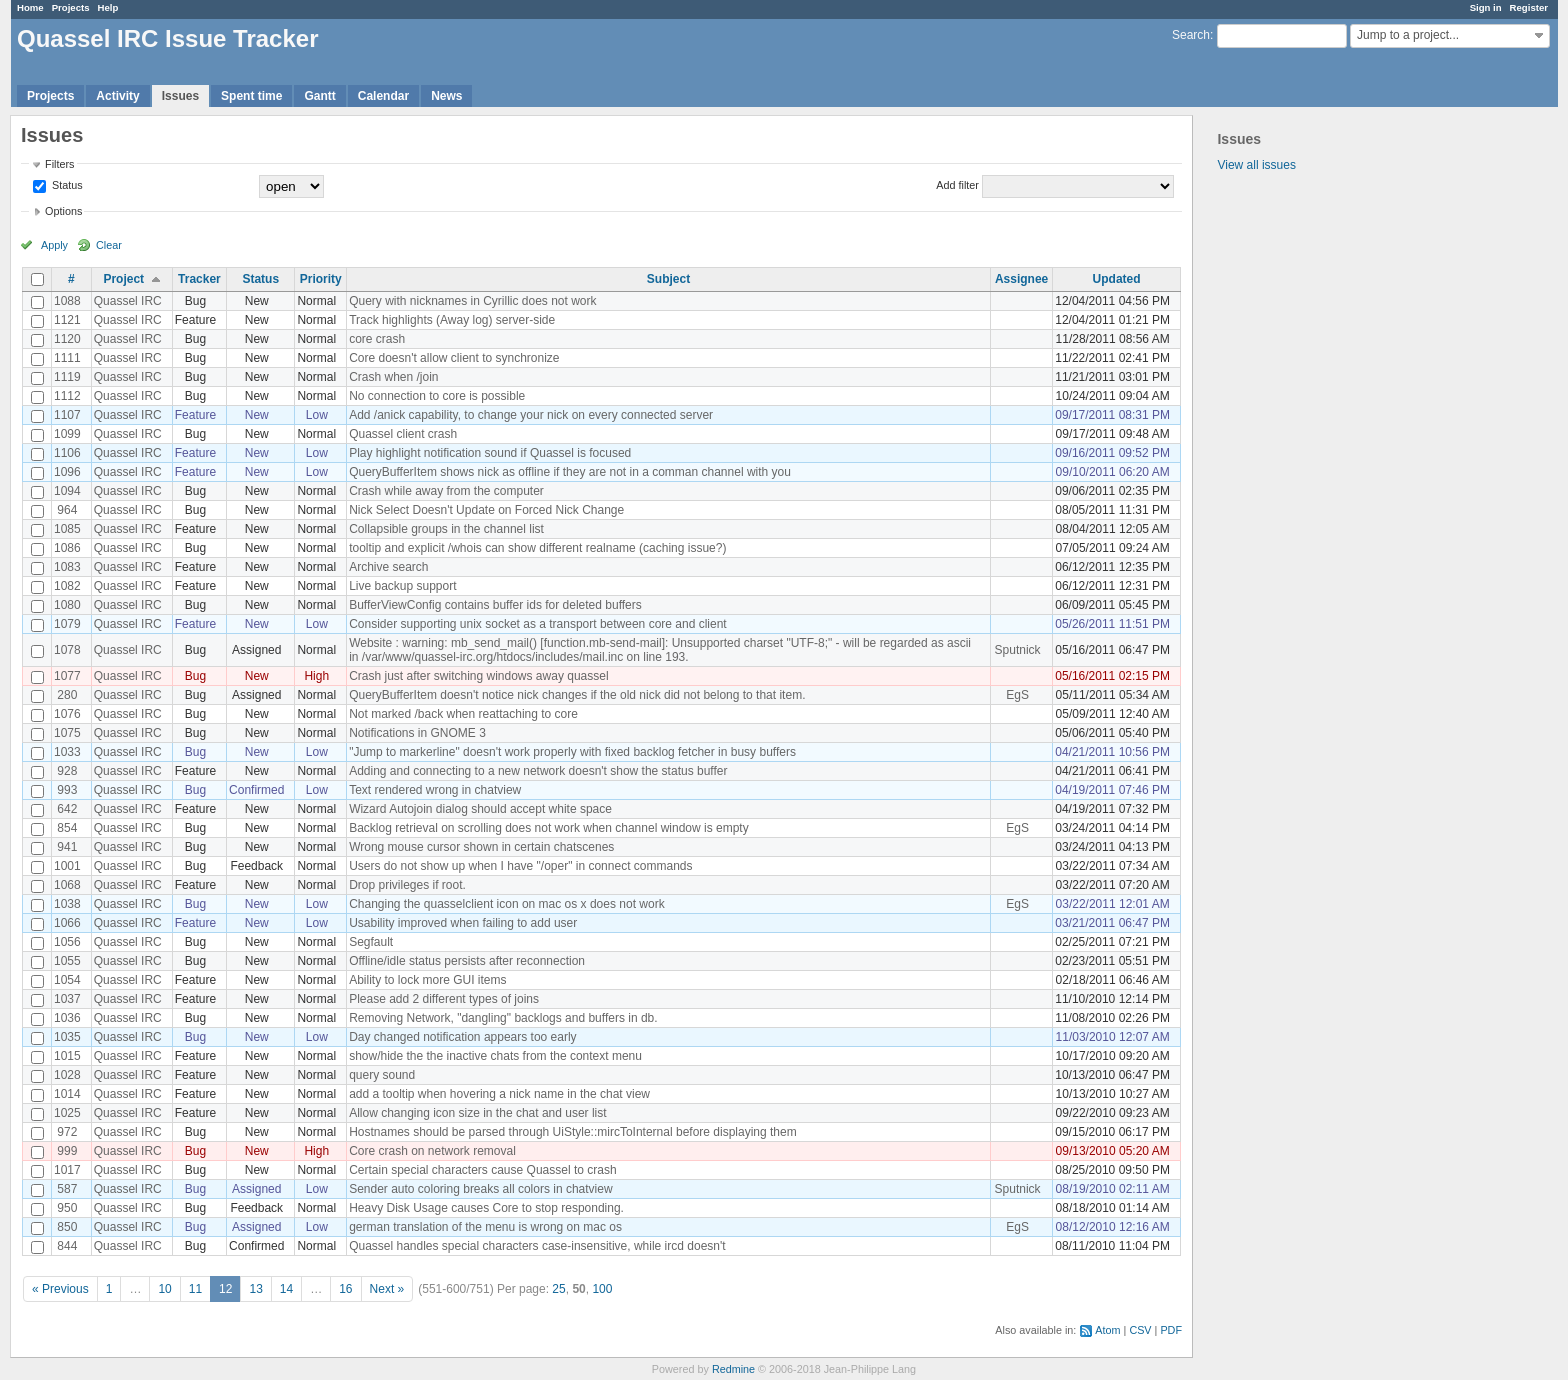 Image resolution: width=1568 pixels, height=1380 pixels. Describe the element at coordinates (67, 567) in the screenshot. I see `1083` at that location.